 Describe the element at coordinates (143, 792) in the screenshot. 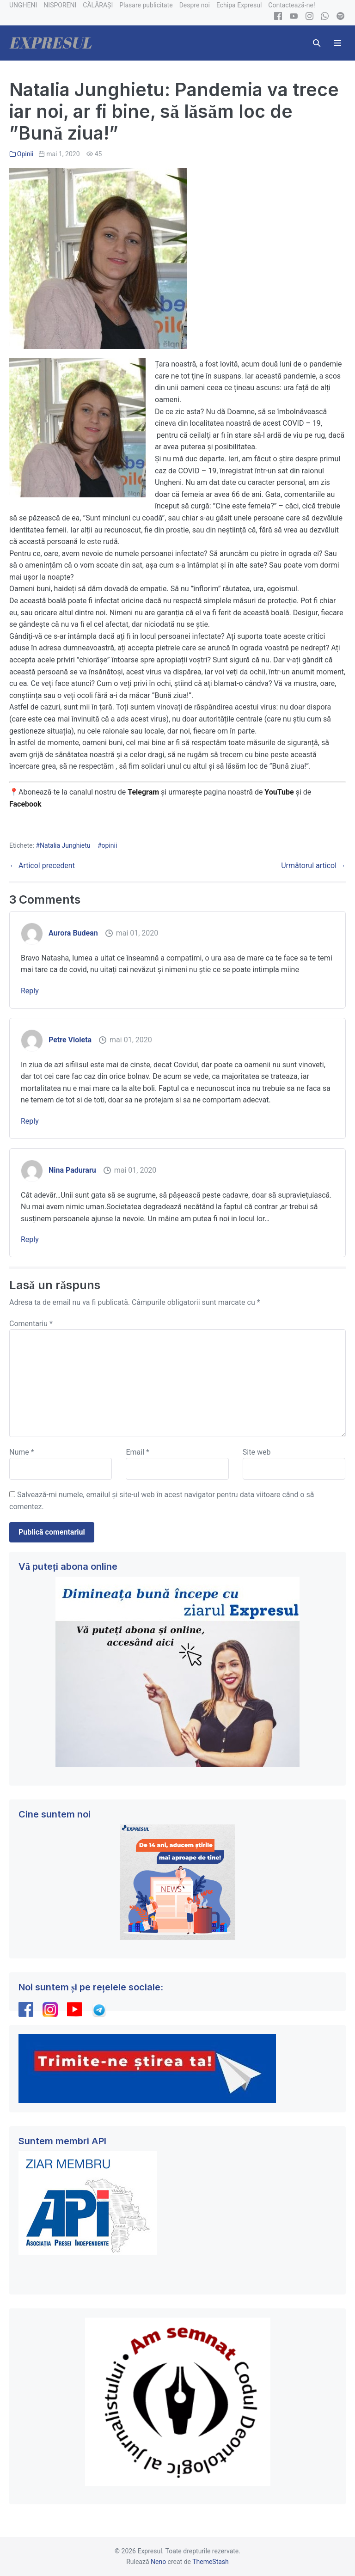

I see `Telegram` at that location.